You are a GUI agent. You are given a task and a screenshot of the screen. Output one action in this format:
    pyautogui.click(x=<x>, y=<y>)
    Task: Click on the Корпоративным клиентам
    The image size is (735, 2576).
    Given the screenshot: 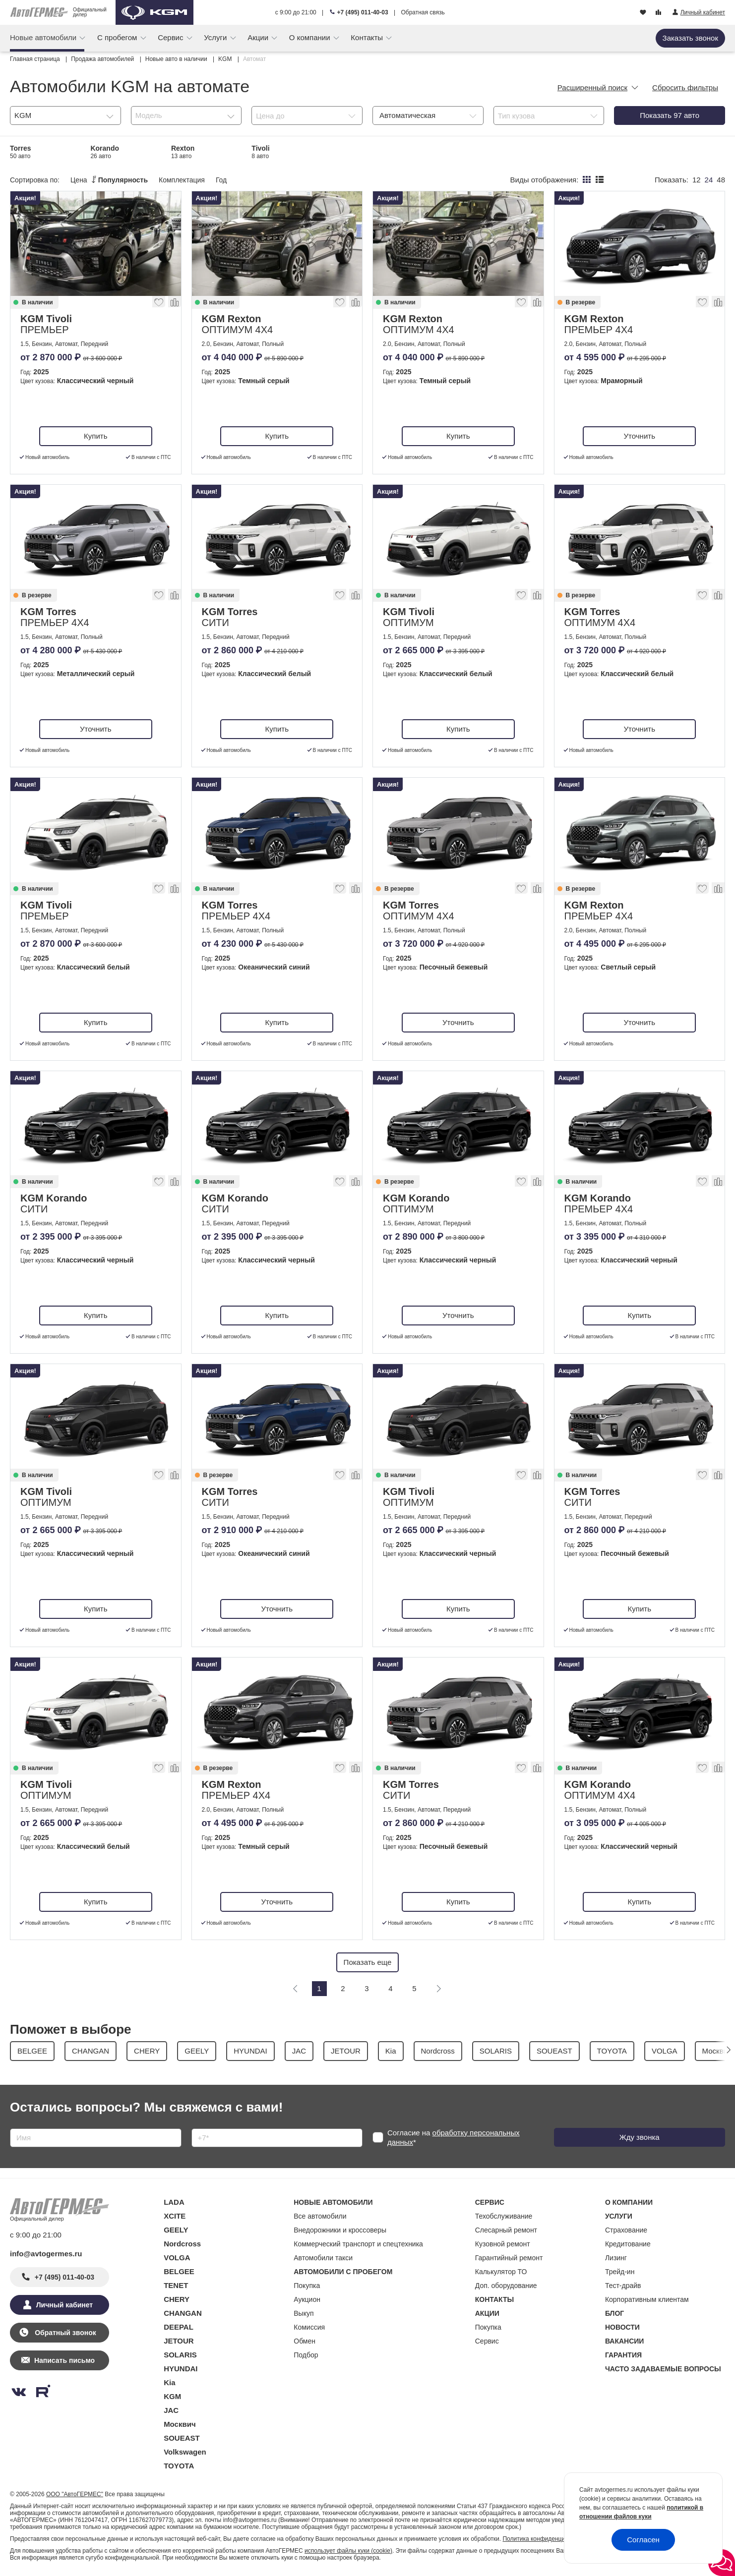 What is the action you would take?
    pyautogui.click(x=647, y=2299)
    